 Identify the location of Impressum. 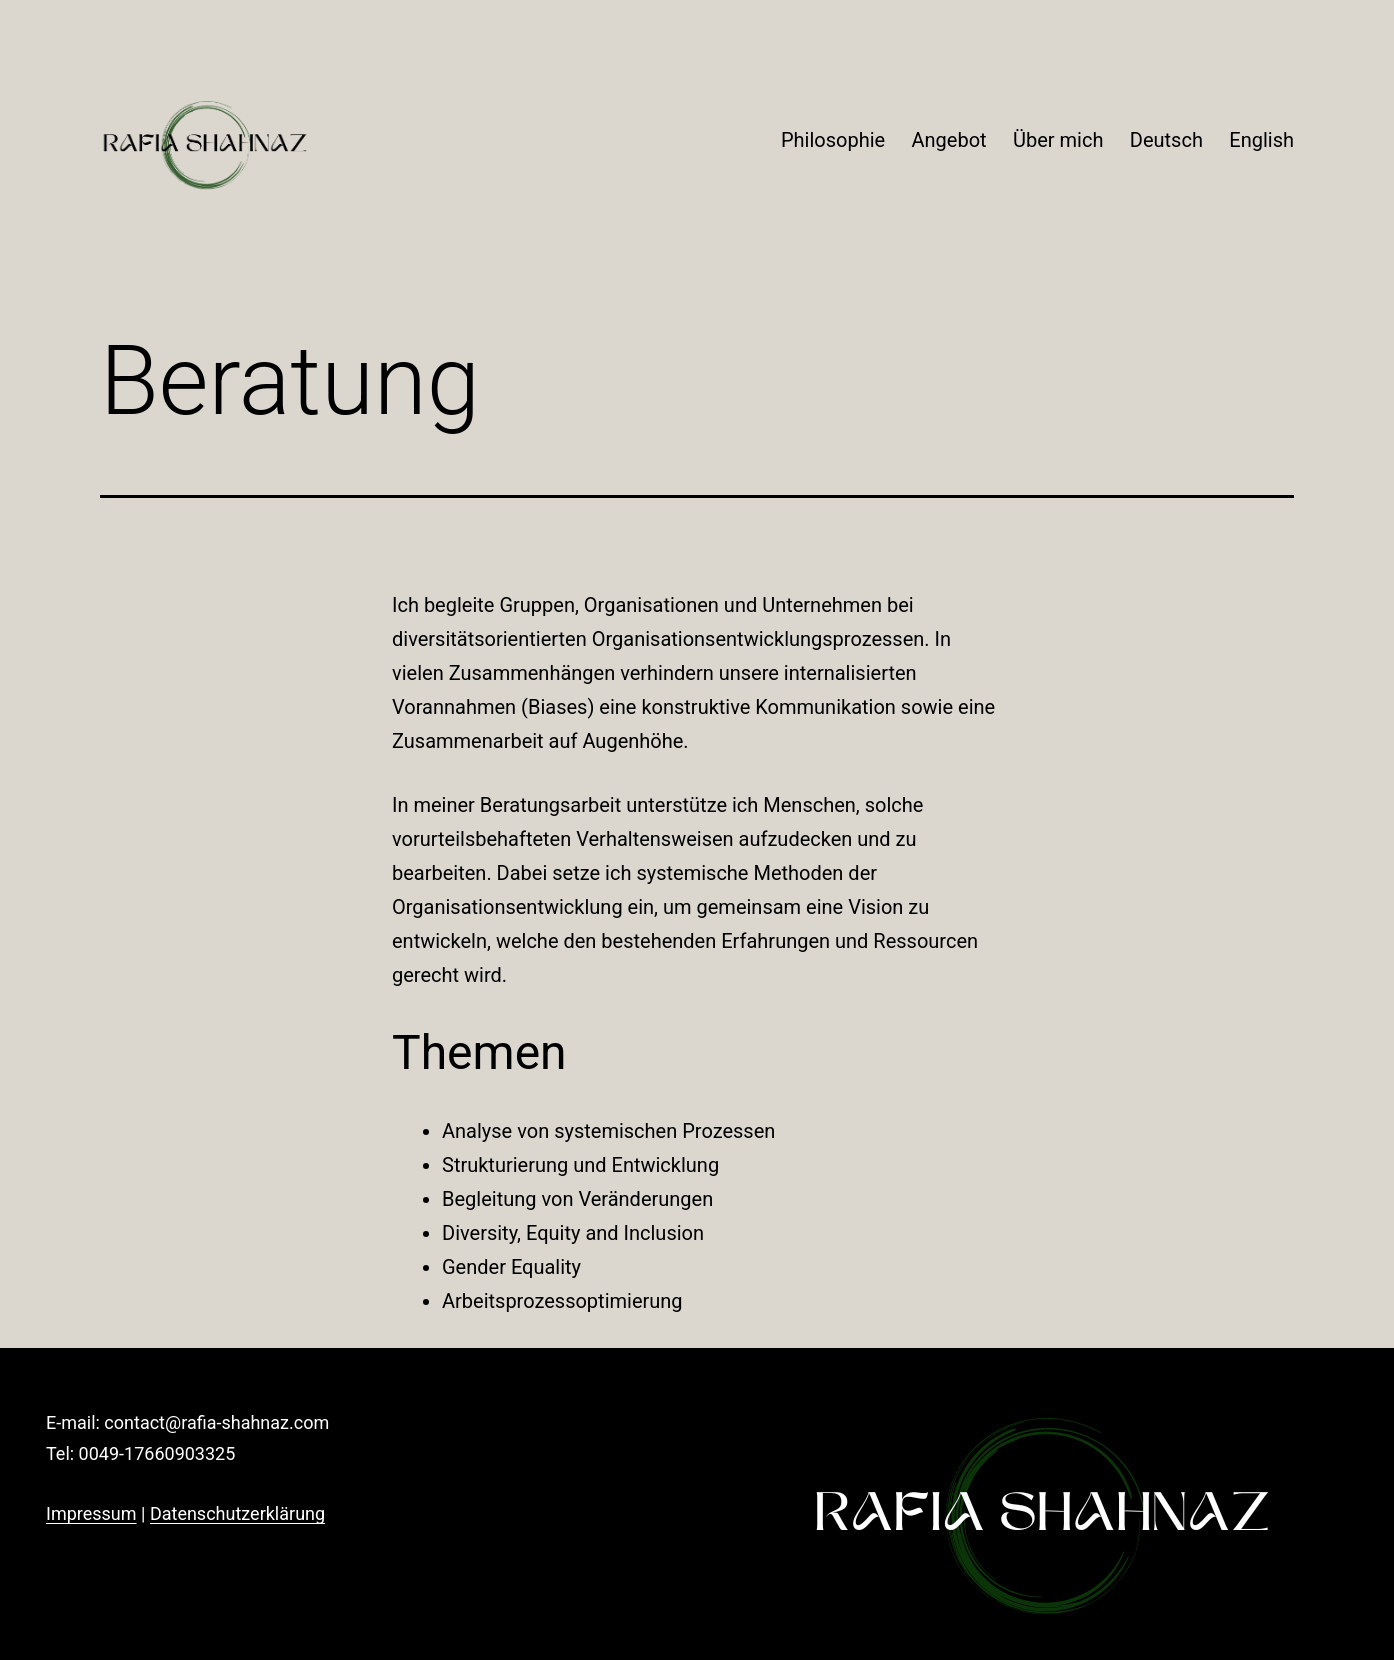
(91, 1513).